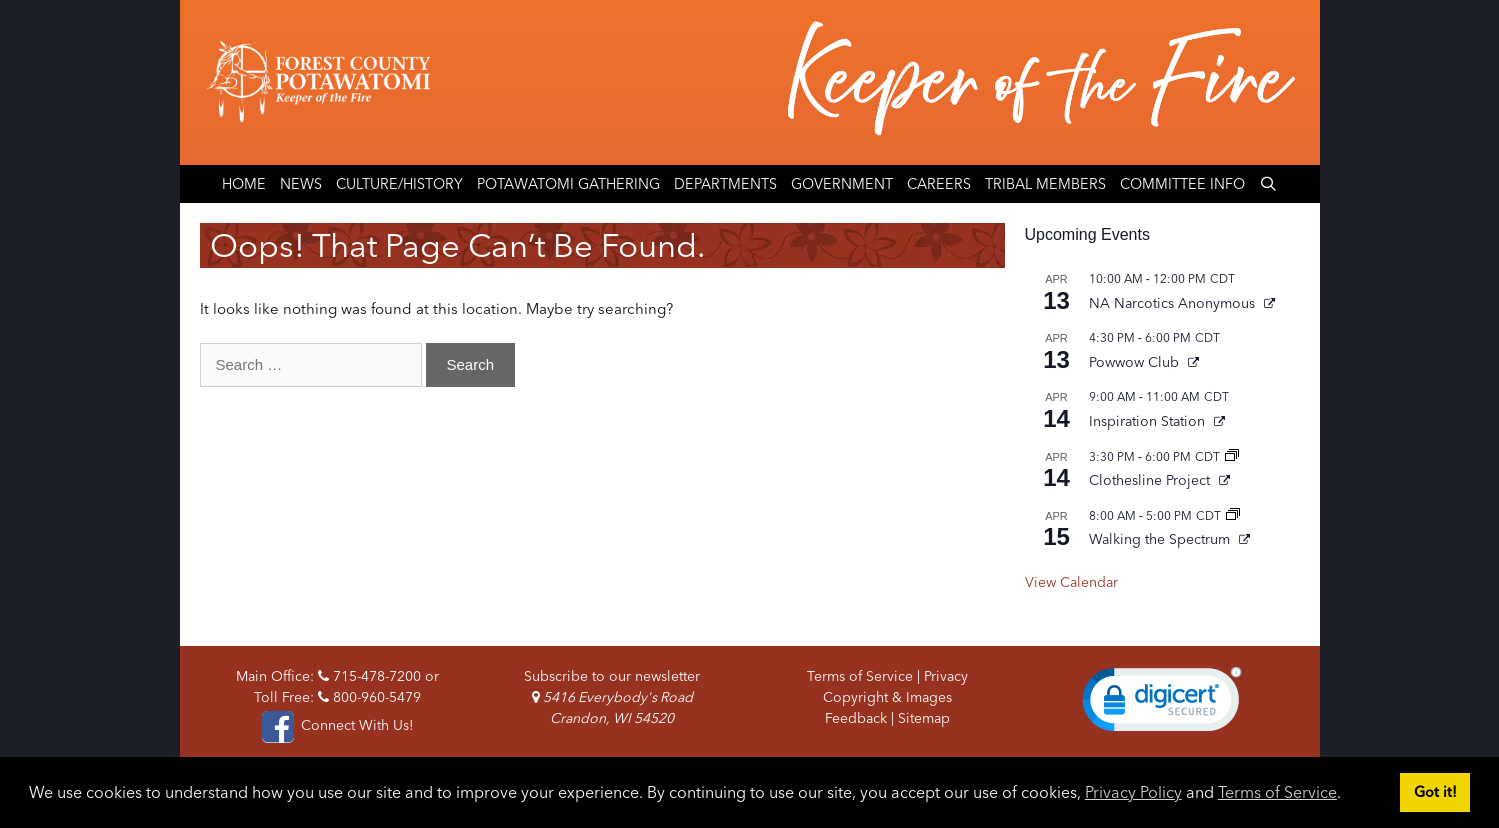 This screenshot has width=1499, height=828. I want to click on Potawatomi Gathering, so click(568, 184).